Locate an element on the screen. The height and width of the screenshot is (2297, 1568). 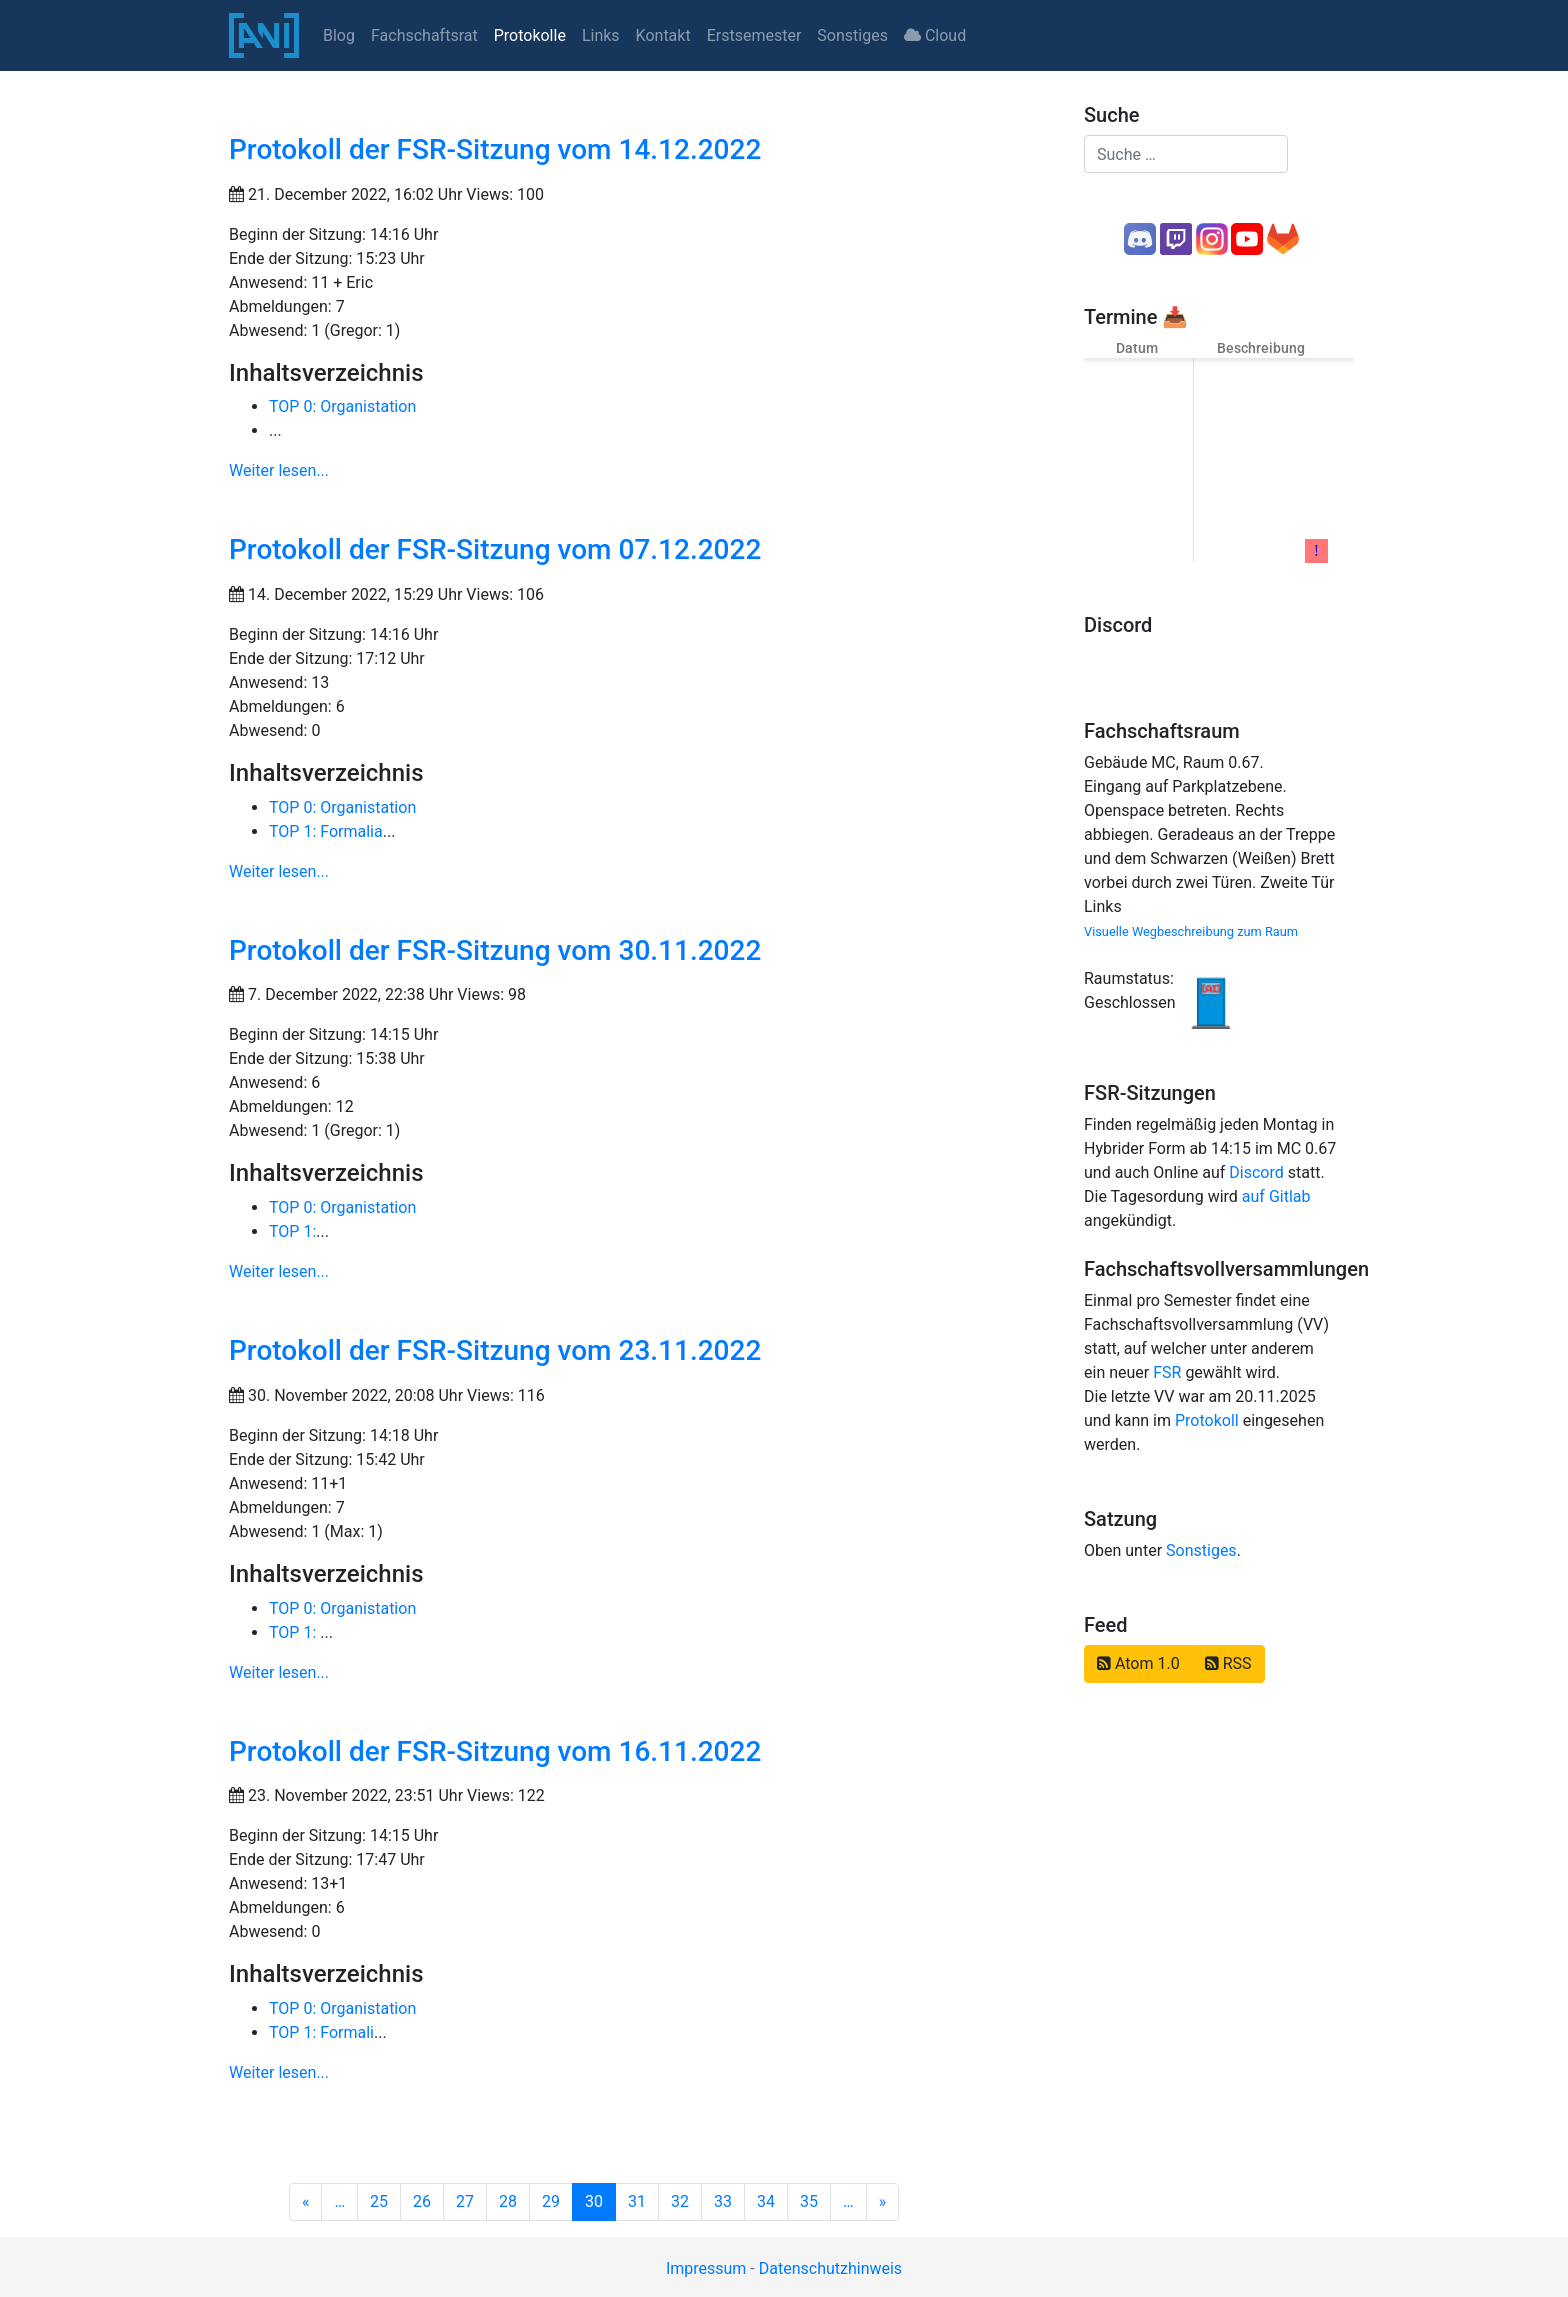
32 is located at coordinates (680, 2201).